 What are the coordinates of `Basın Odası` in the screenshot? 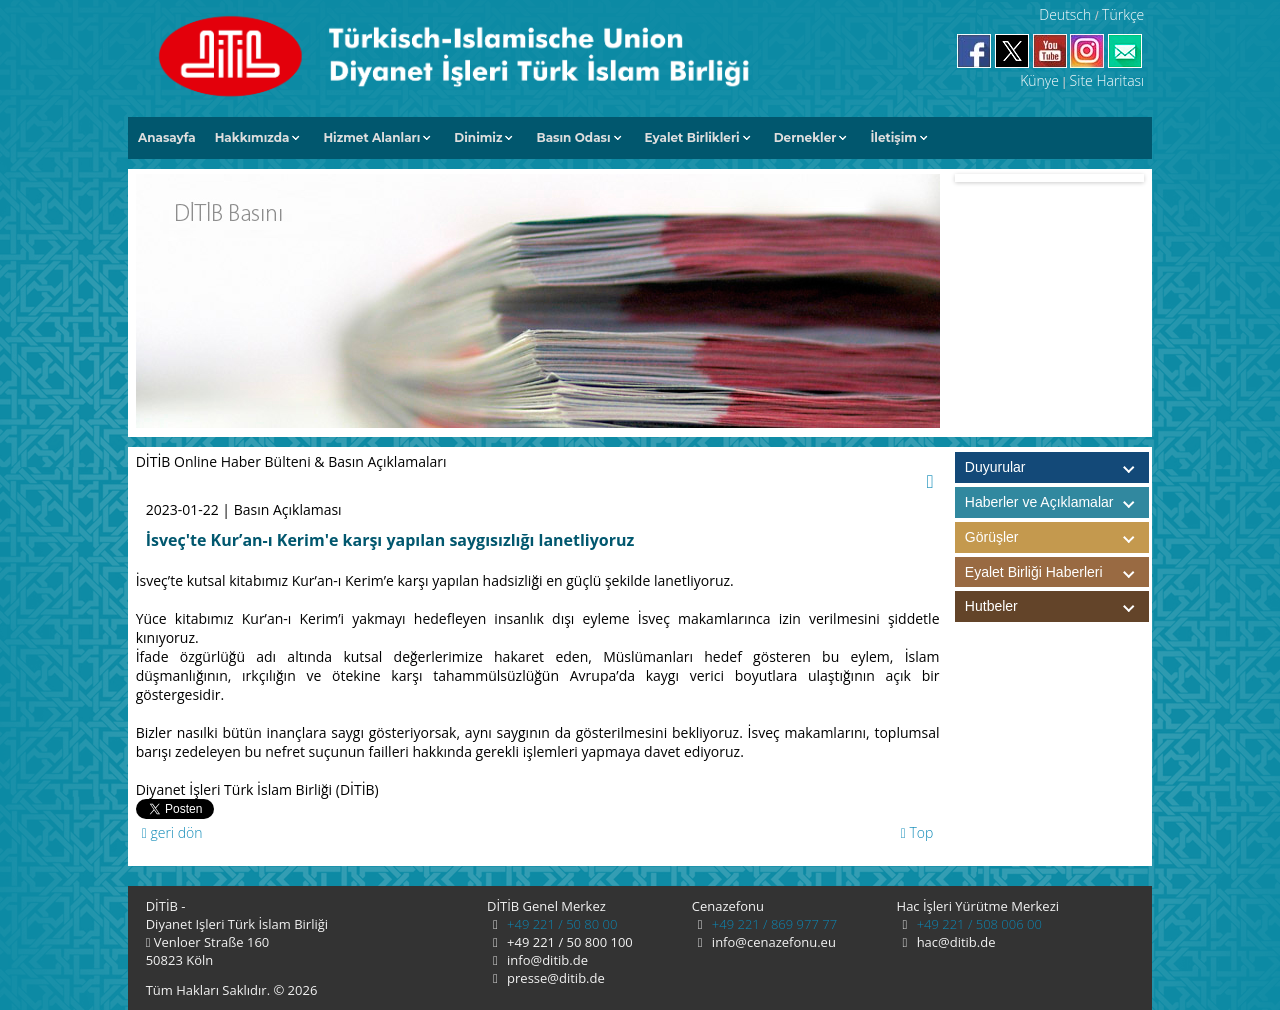 It's located at (573, 137).